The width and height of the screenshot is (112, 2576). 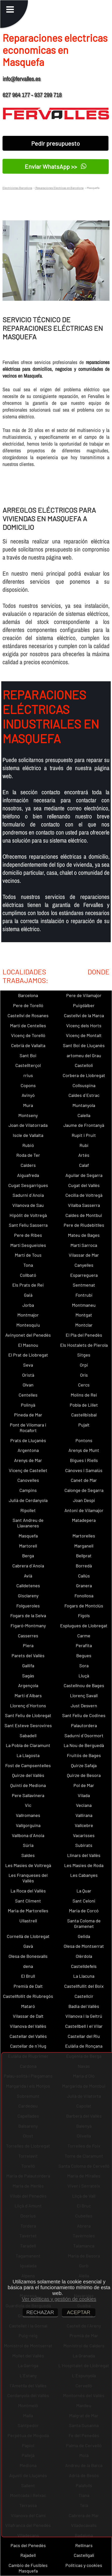 I want to click on Calldetenes, so click(x=28, y=1585).